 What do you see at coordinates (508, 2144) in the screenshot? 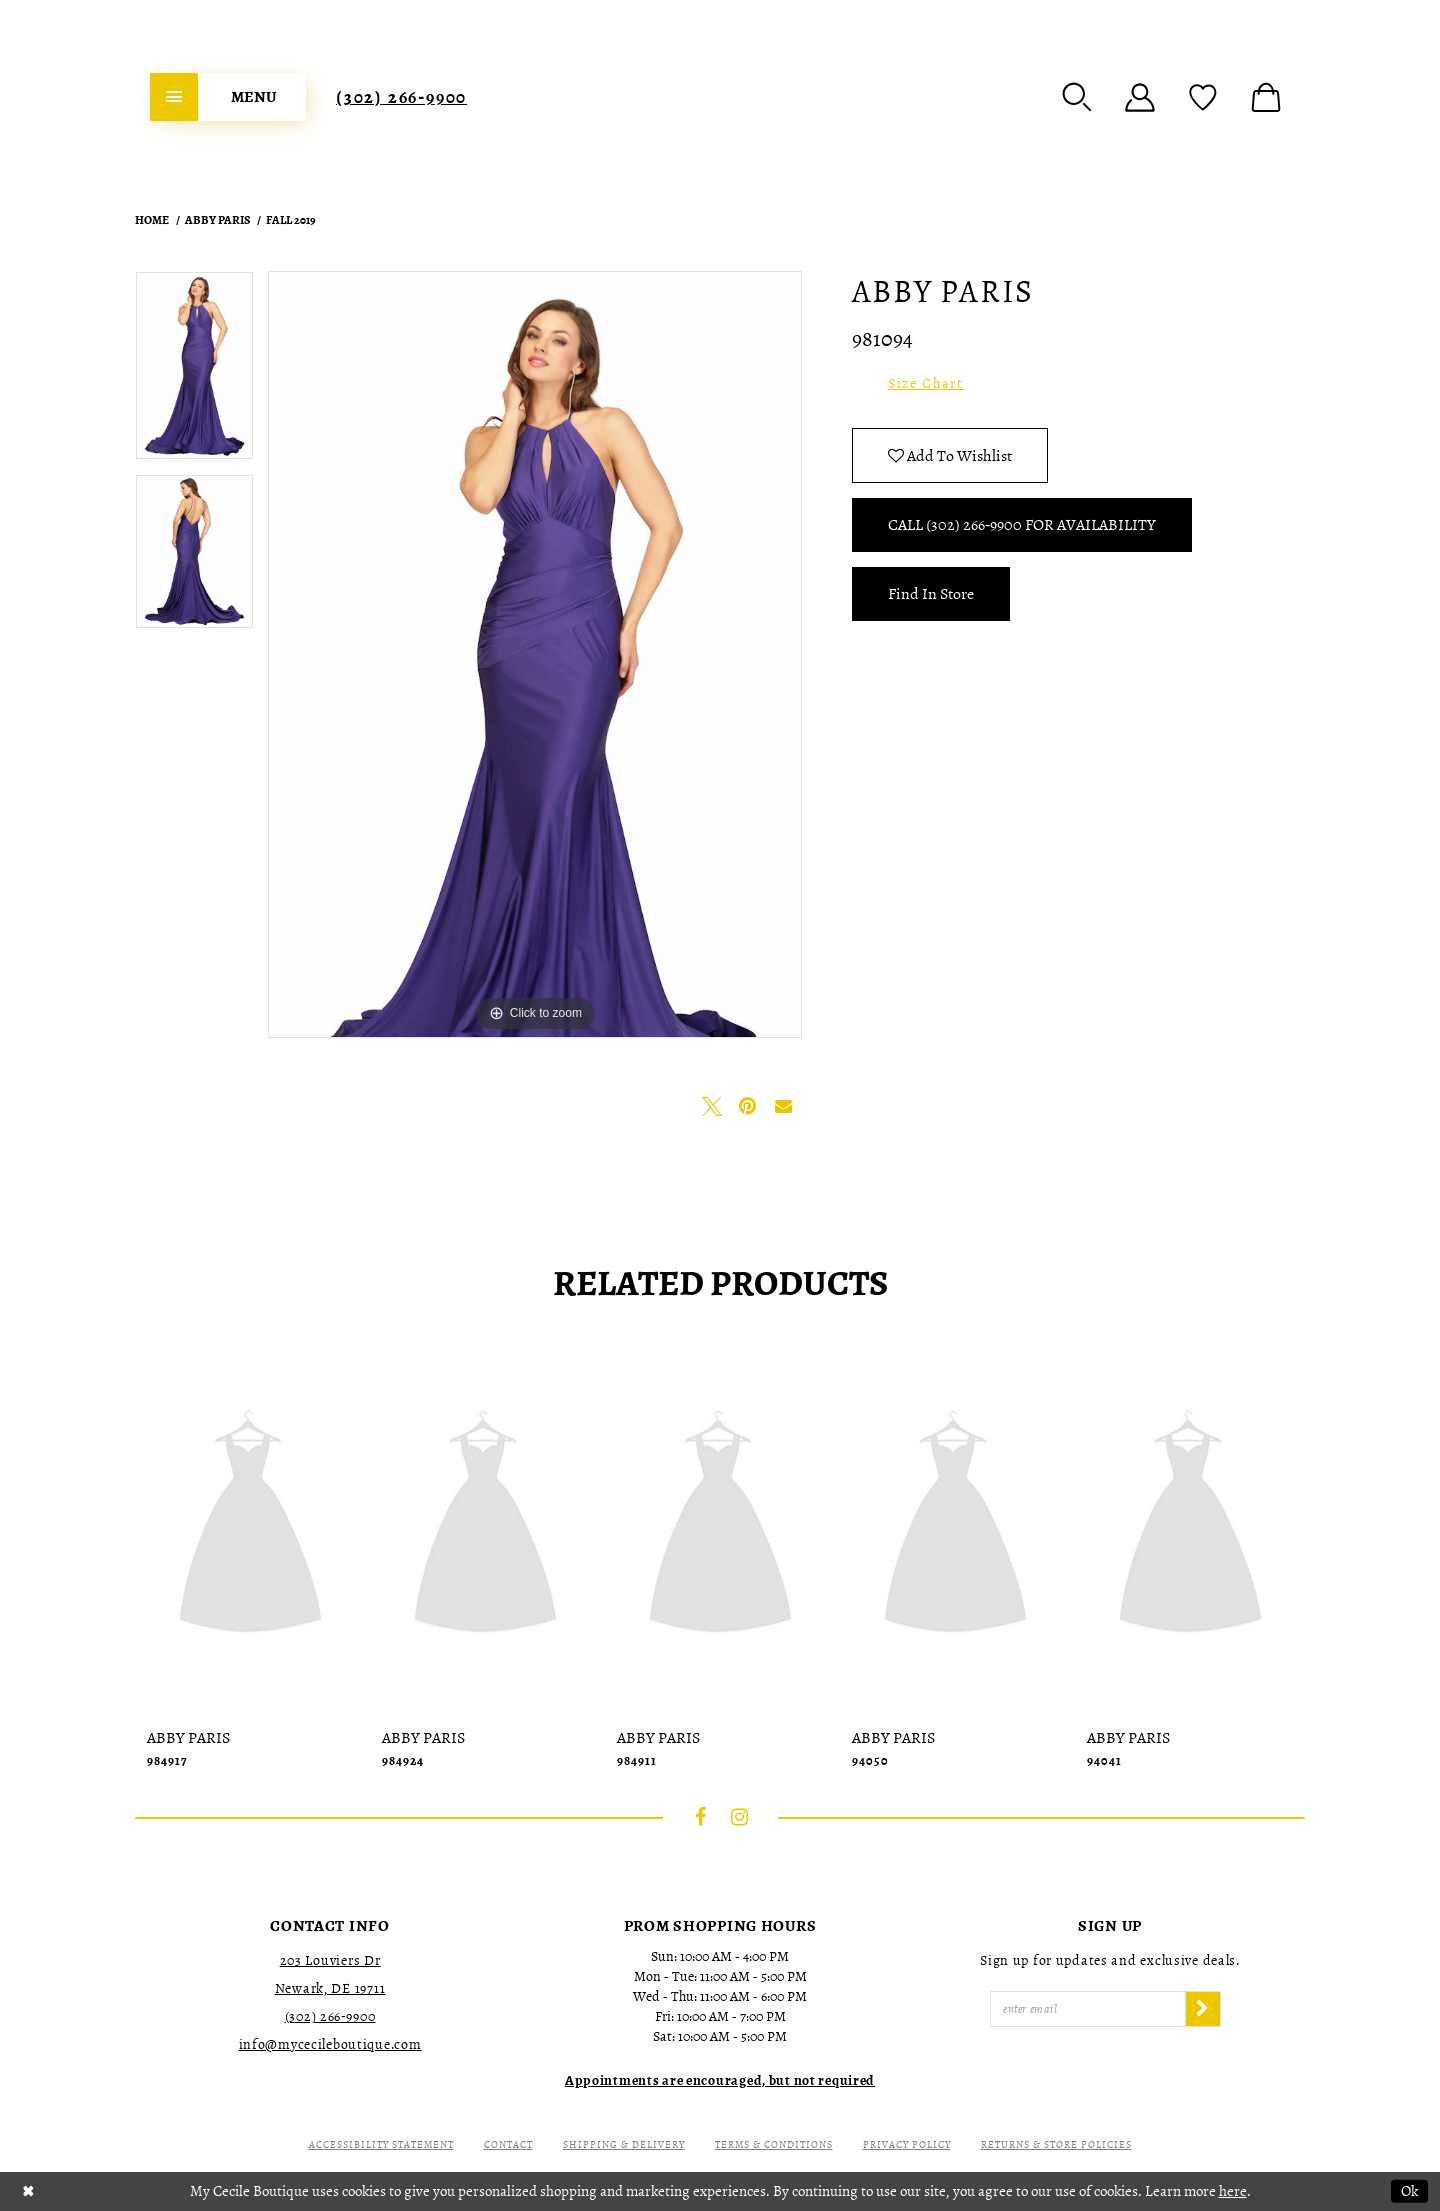
I see `Contact` at bounding box center [508, 2144].